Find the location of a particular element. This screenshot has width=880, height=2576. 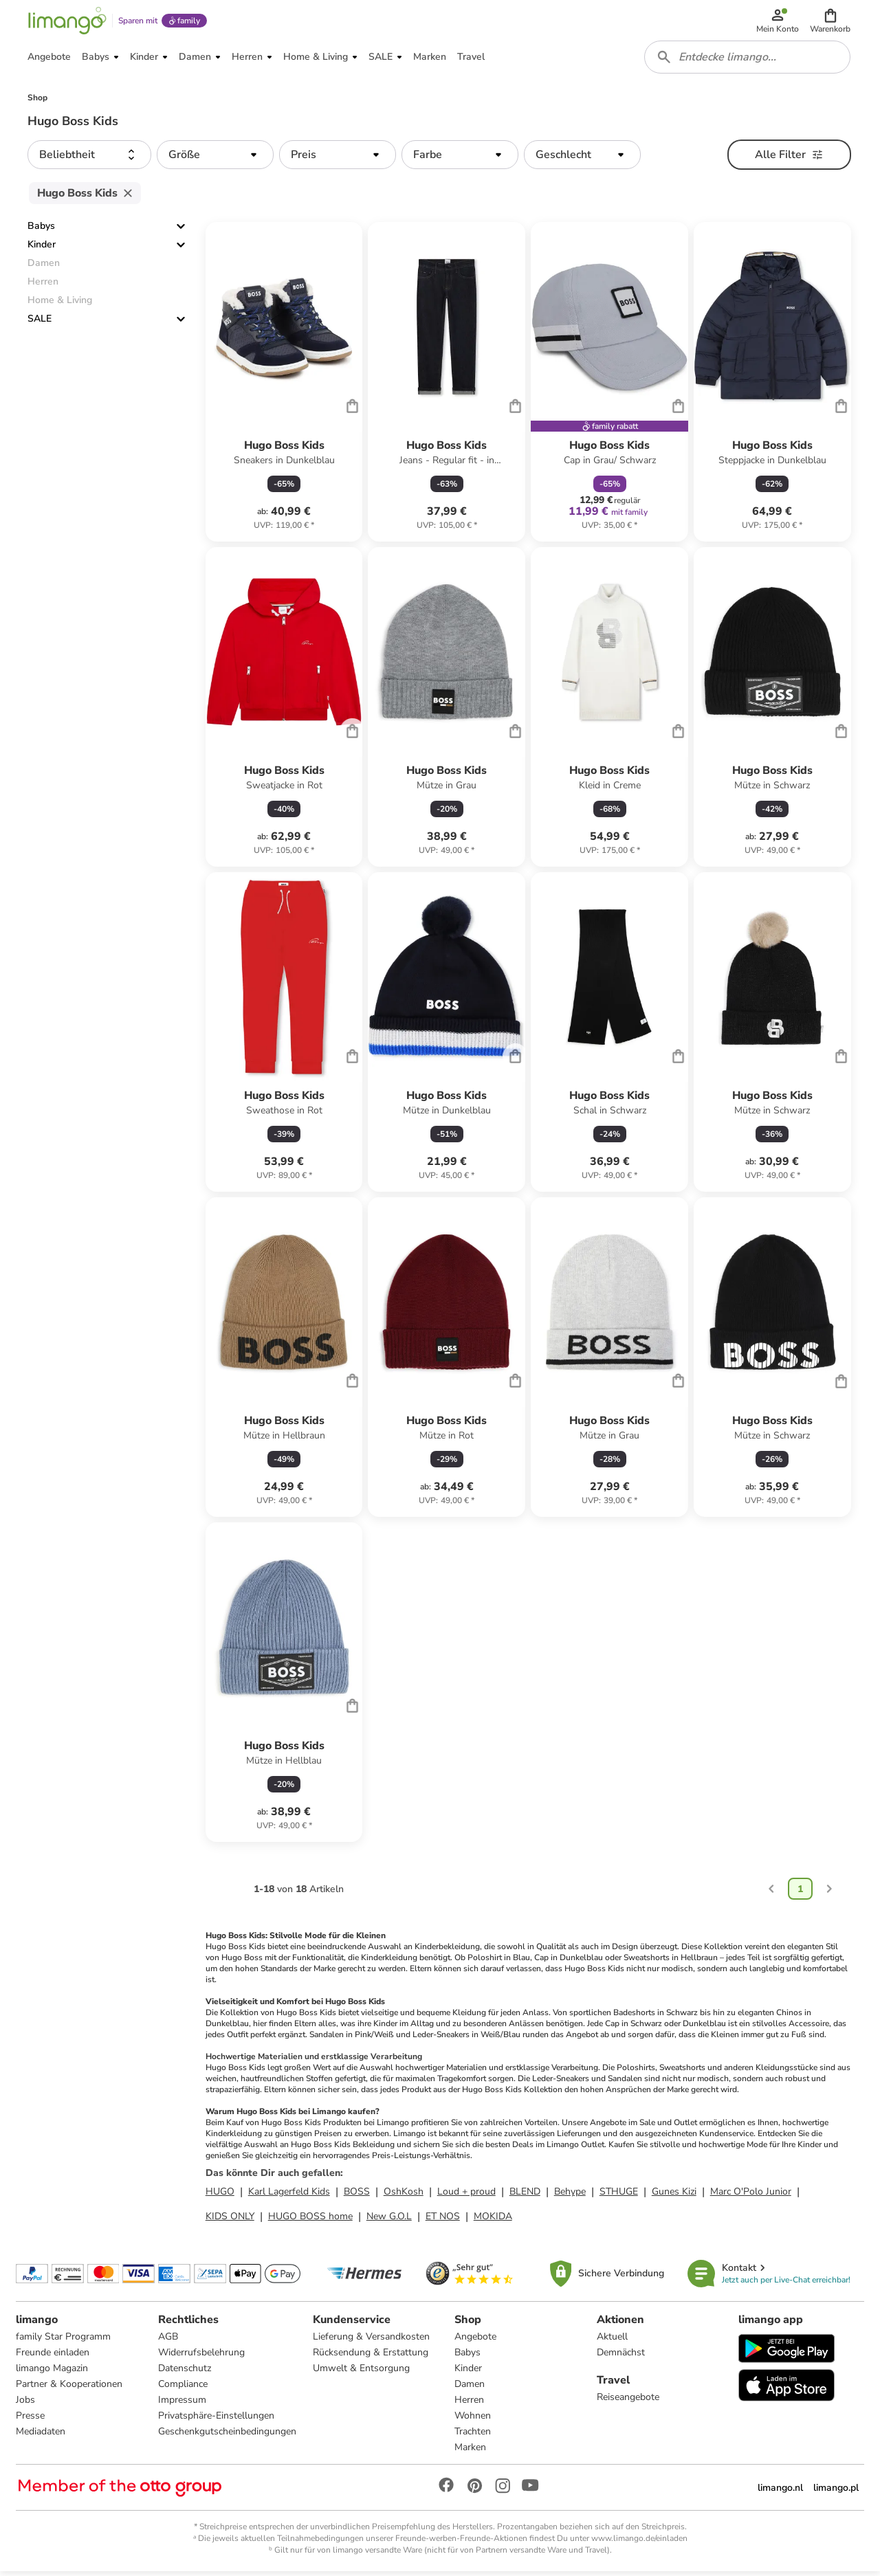

[combobox] is located at coordinates (748, 60).